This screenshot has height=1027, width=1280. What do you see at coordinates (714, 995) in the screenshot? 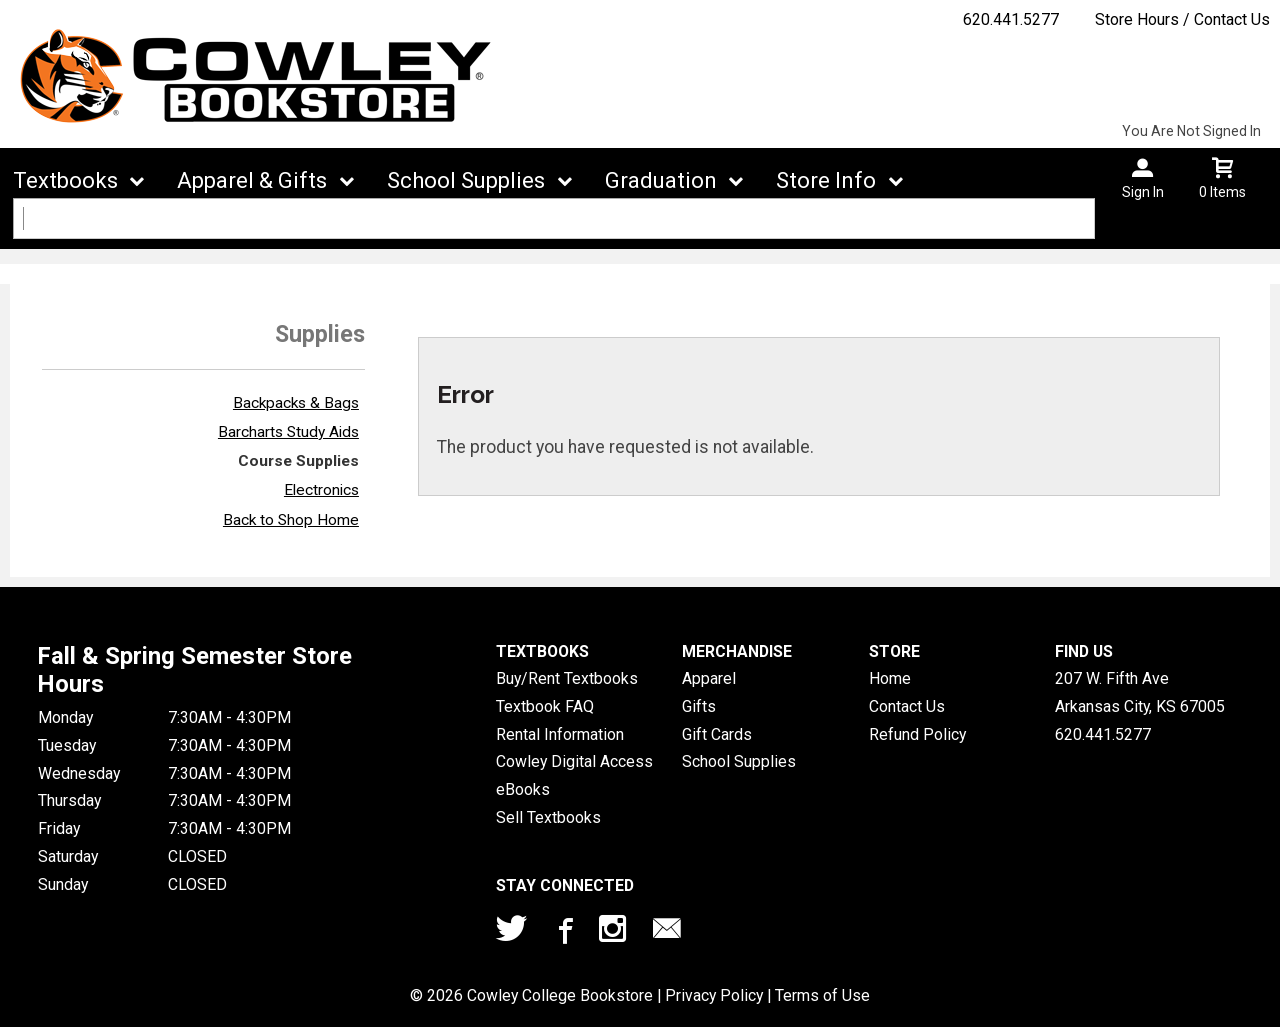
I see `Privacy Policy` at bounding box center [714, 995].